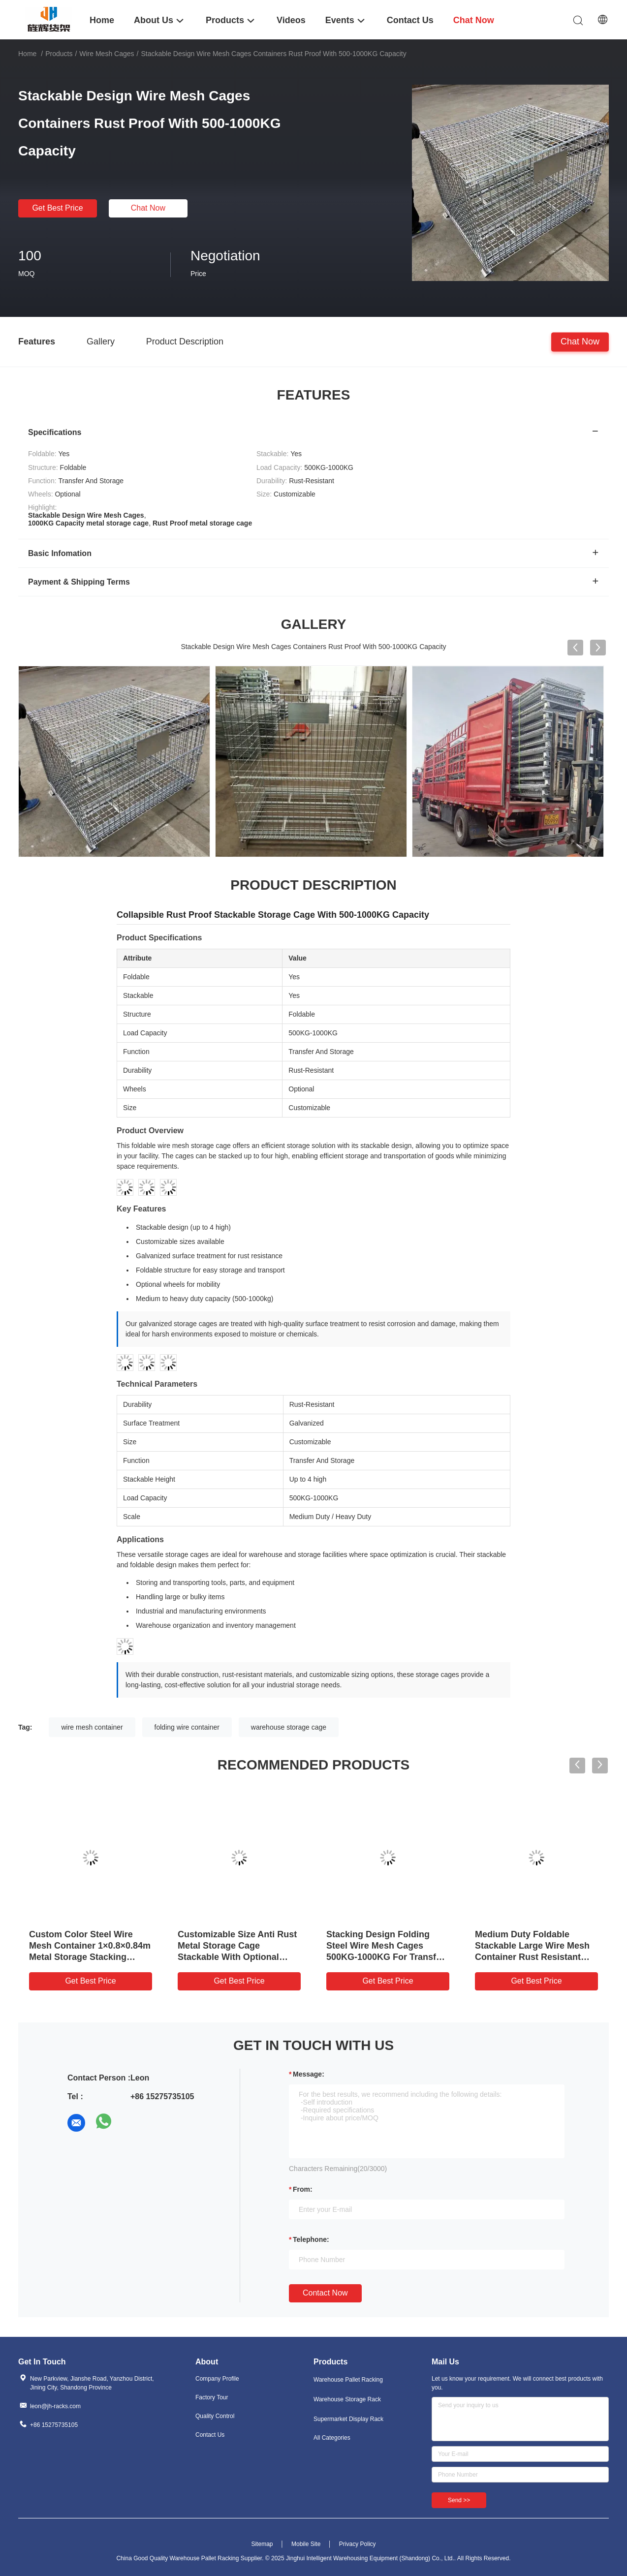  Describe the element at coordinates (262, 2544) in the screenshot. I see `Sitemap` at that location.